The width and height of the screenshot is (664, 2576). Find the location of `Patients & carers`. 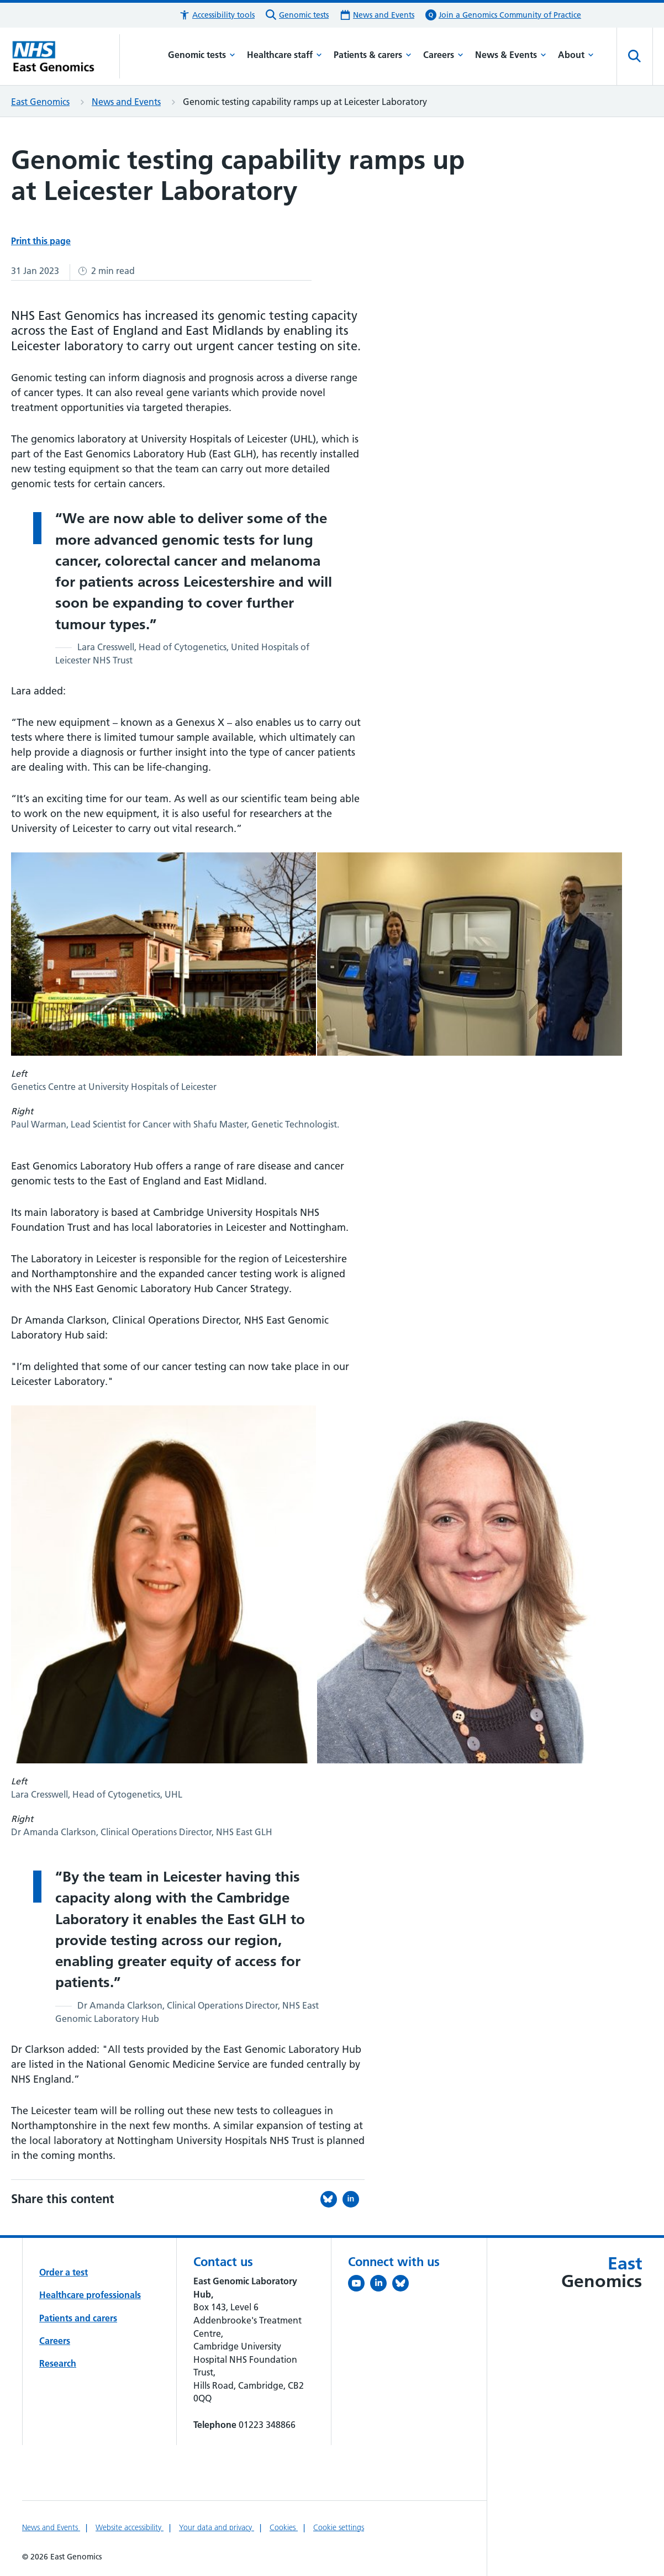

Patients & carers is located at coordinates (373, 54).